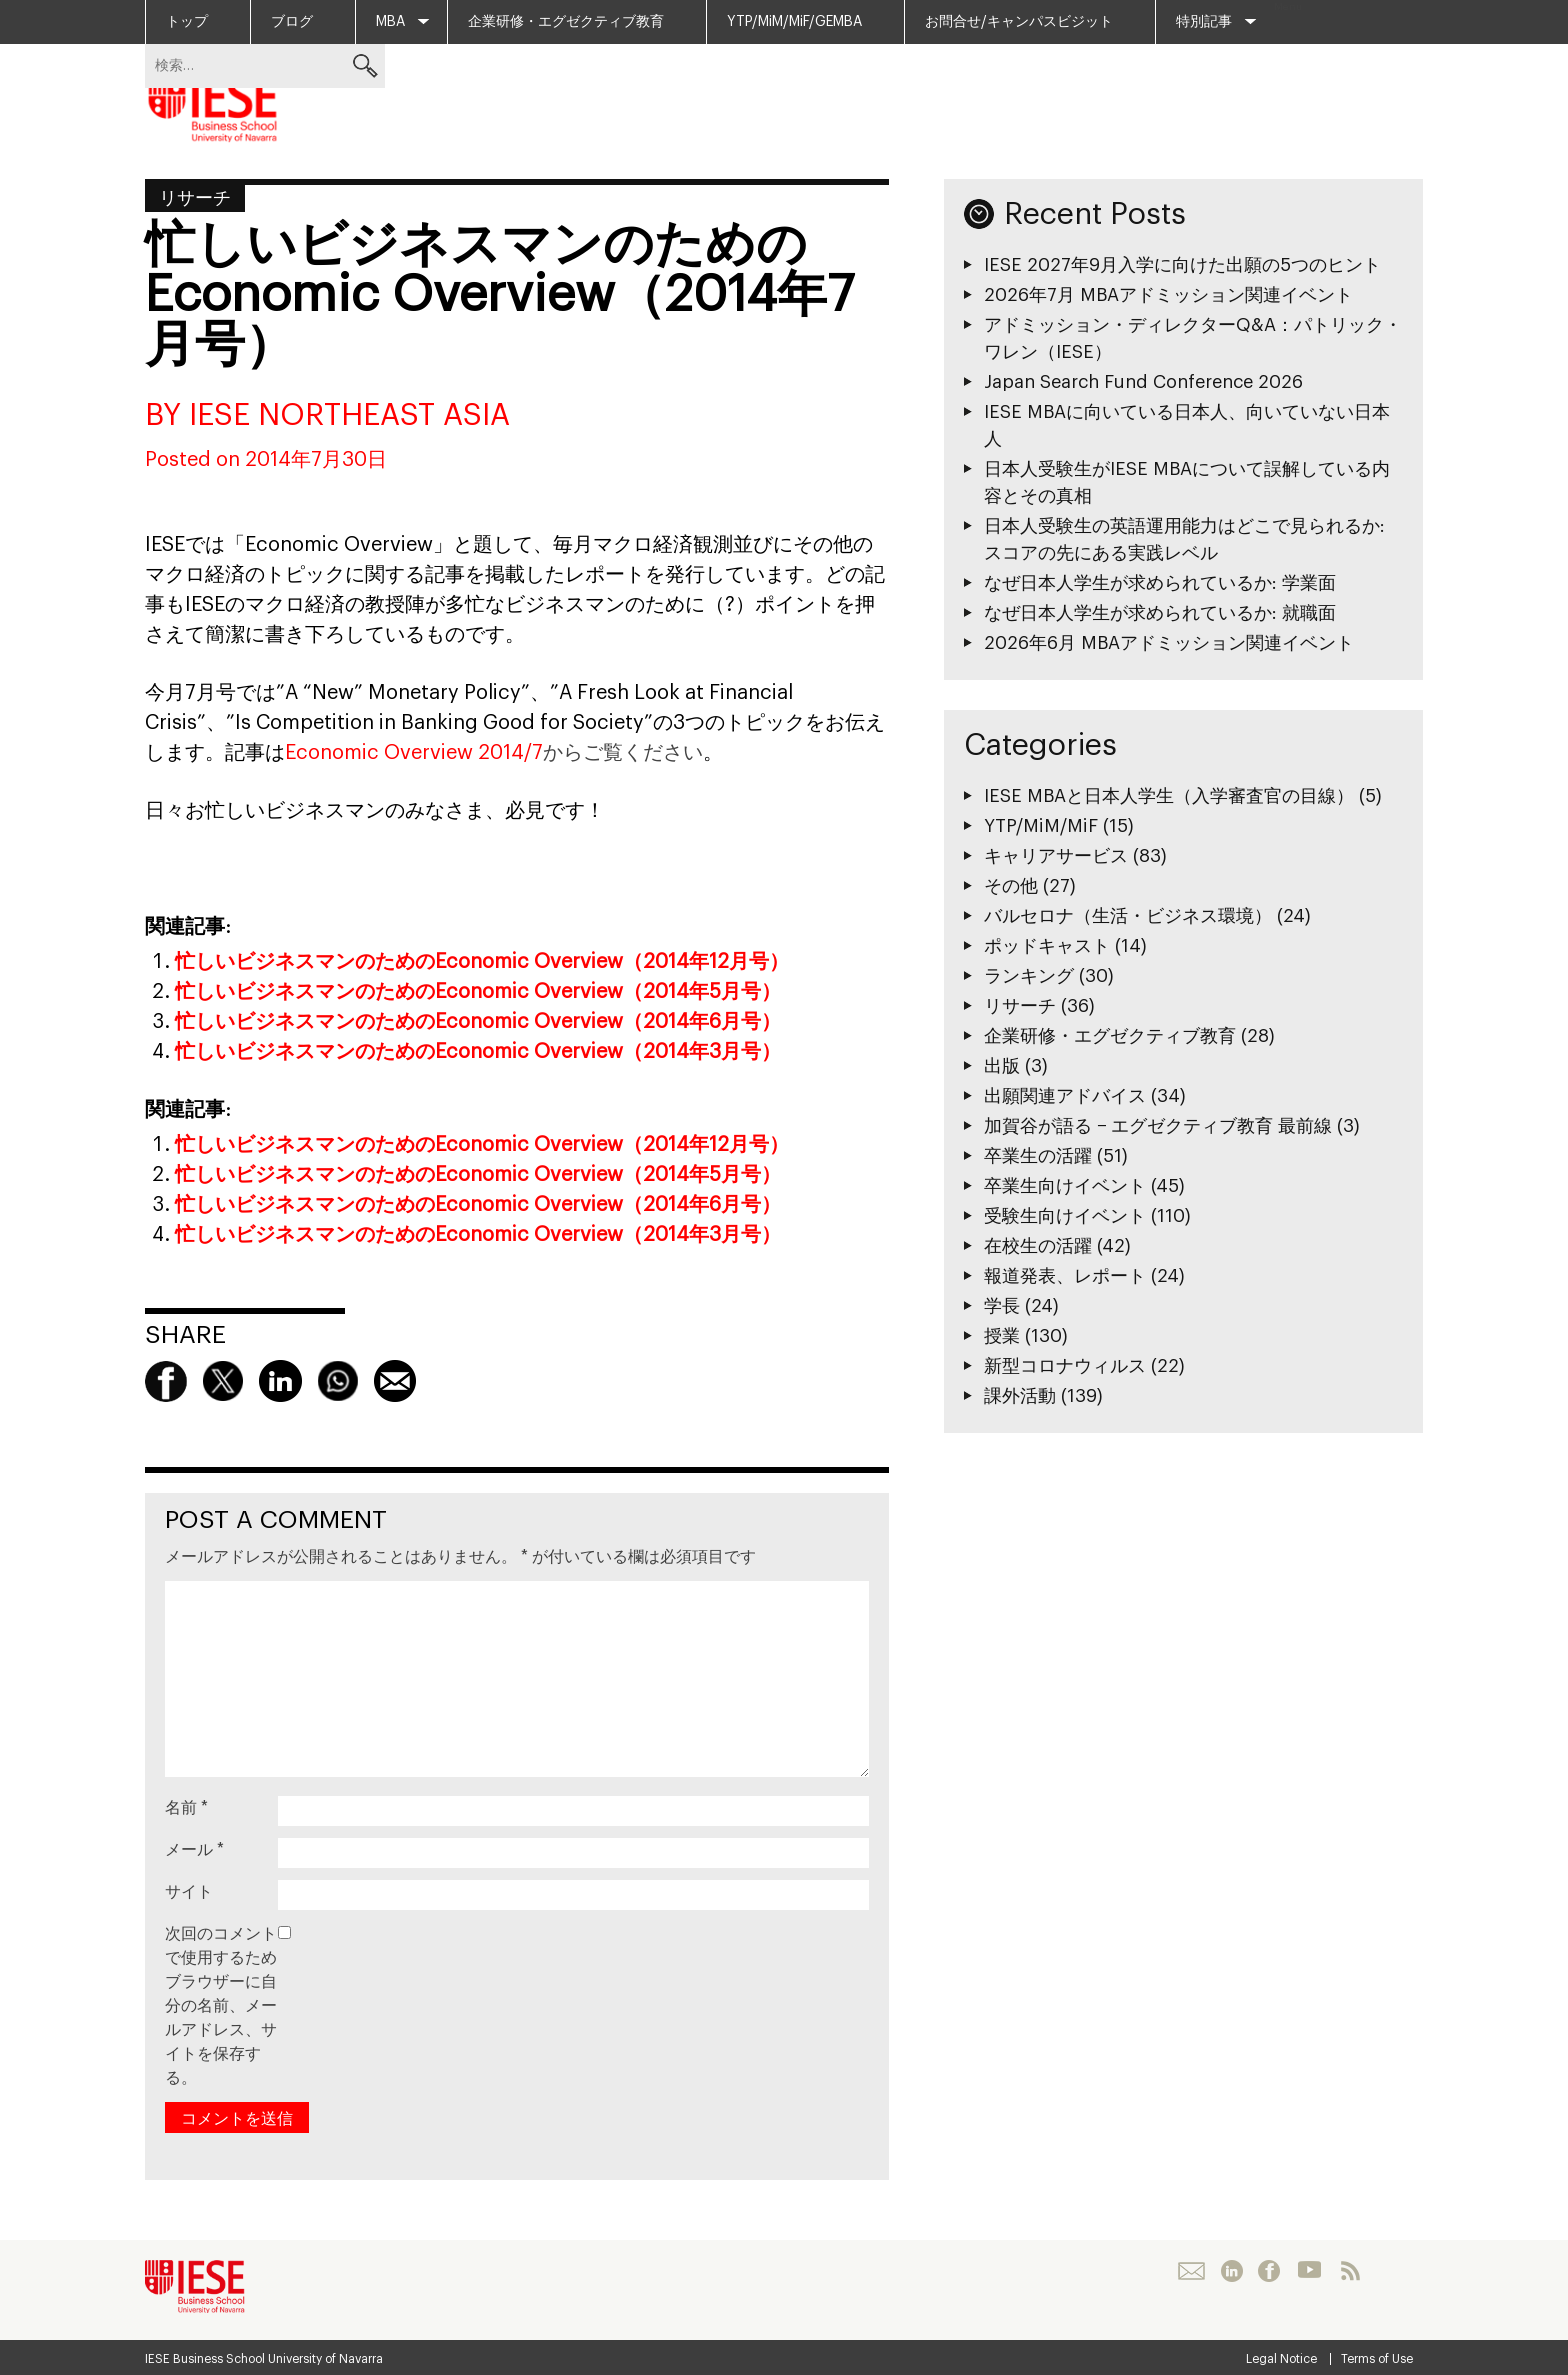 Image resolution: width=1568 pixels, height=2375 pixels. Describe the element at coordinates (221, 2006) in the screenshot. I see `次回のコメントで使用するためブラウザーに自分の名前、メールアドレス、サイトを保存する。` at that location.